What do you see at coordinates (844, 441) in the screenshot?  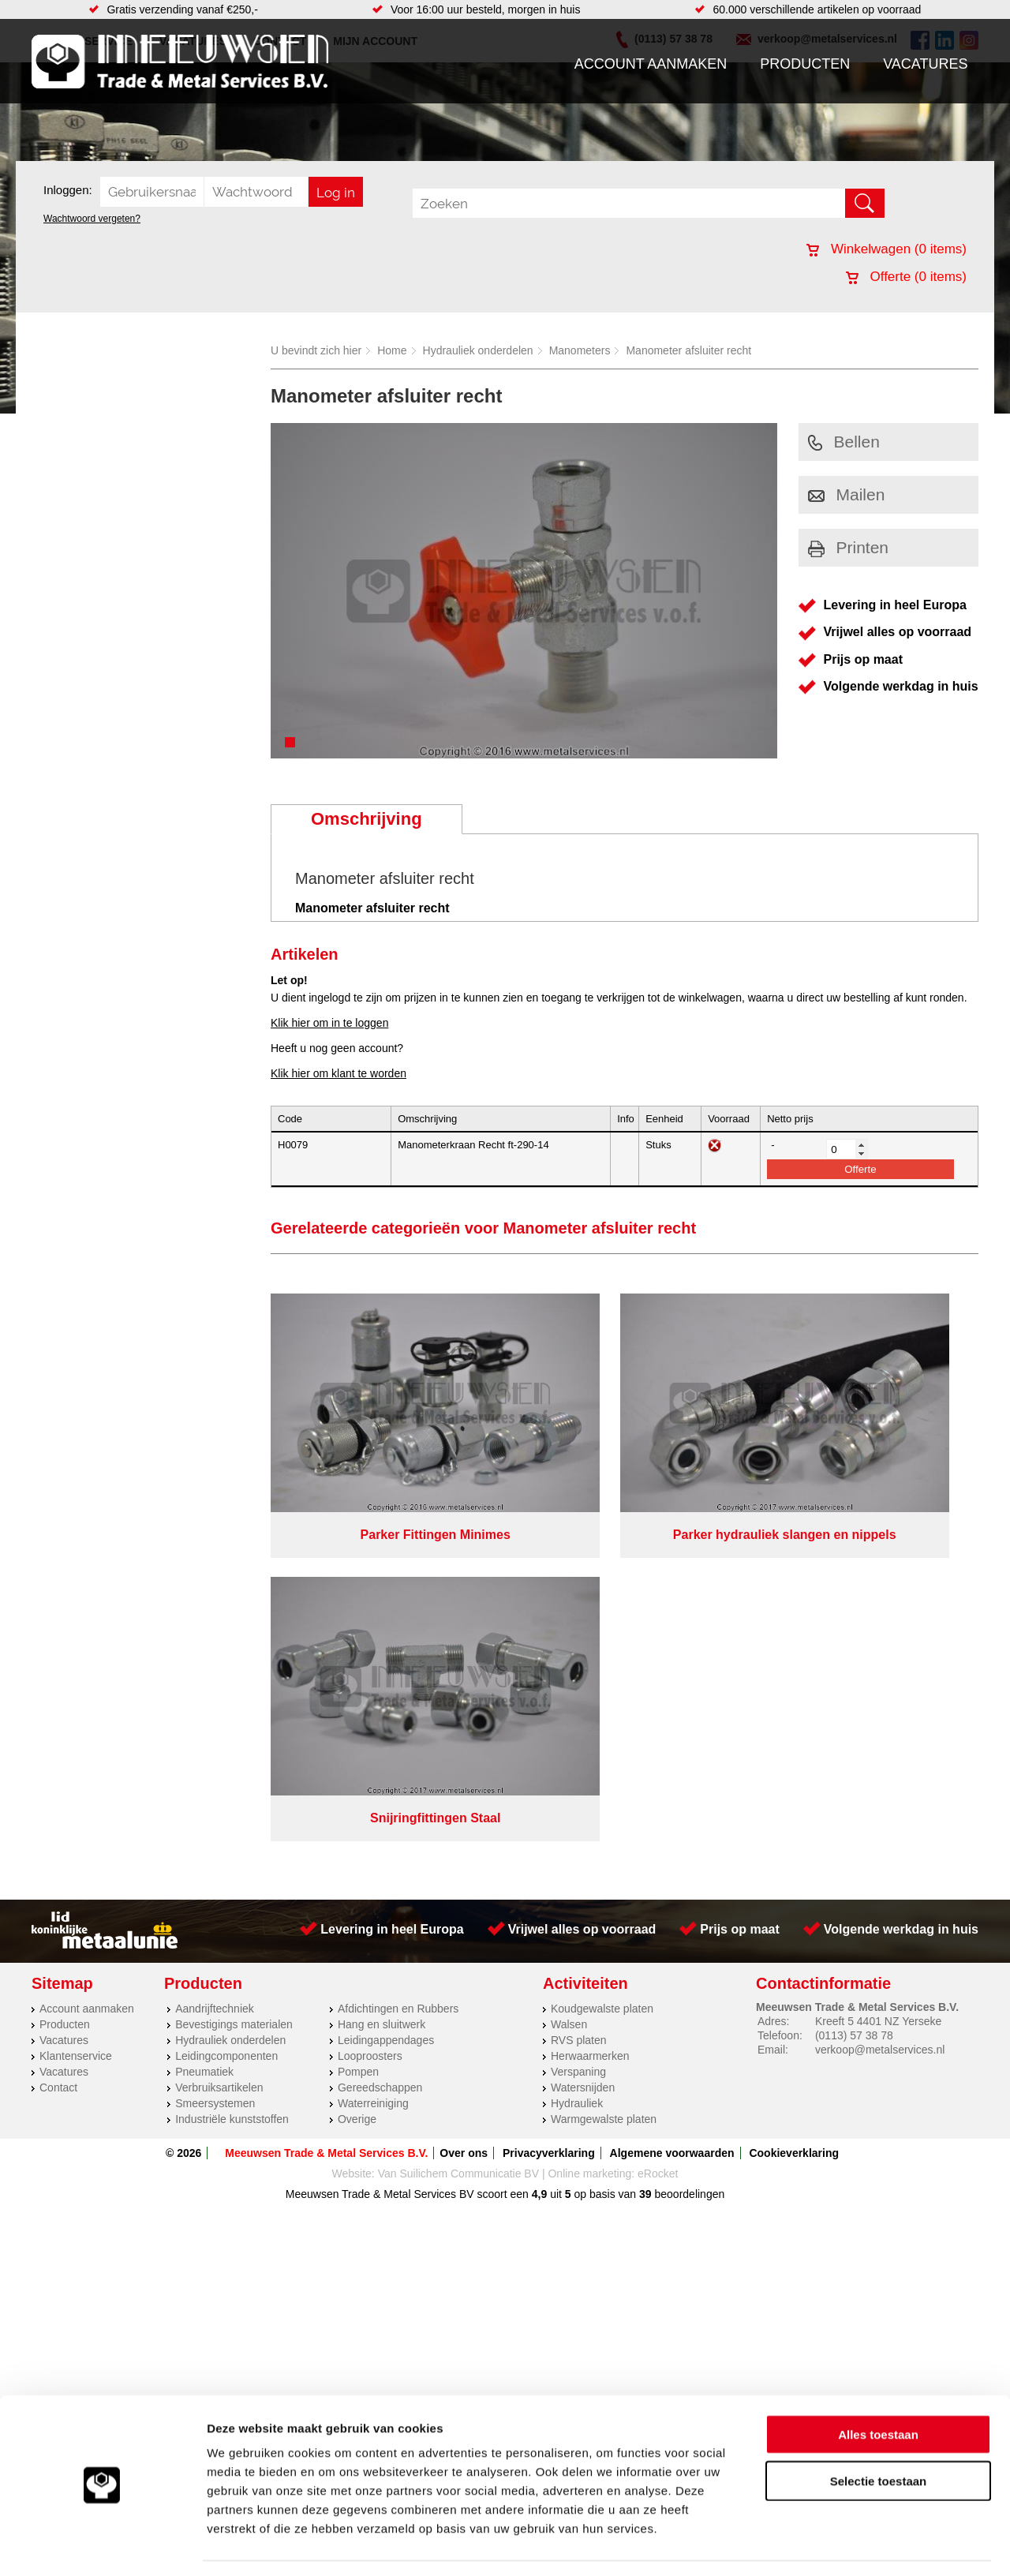 I see `Bellen` at bounding box center [844, 441].